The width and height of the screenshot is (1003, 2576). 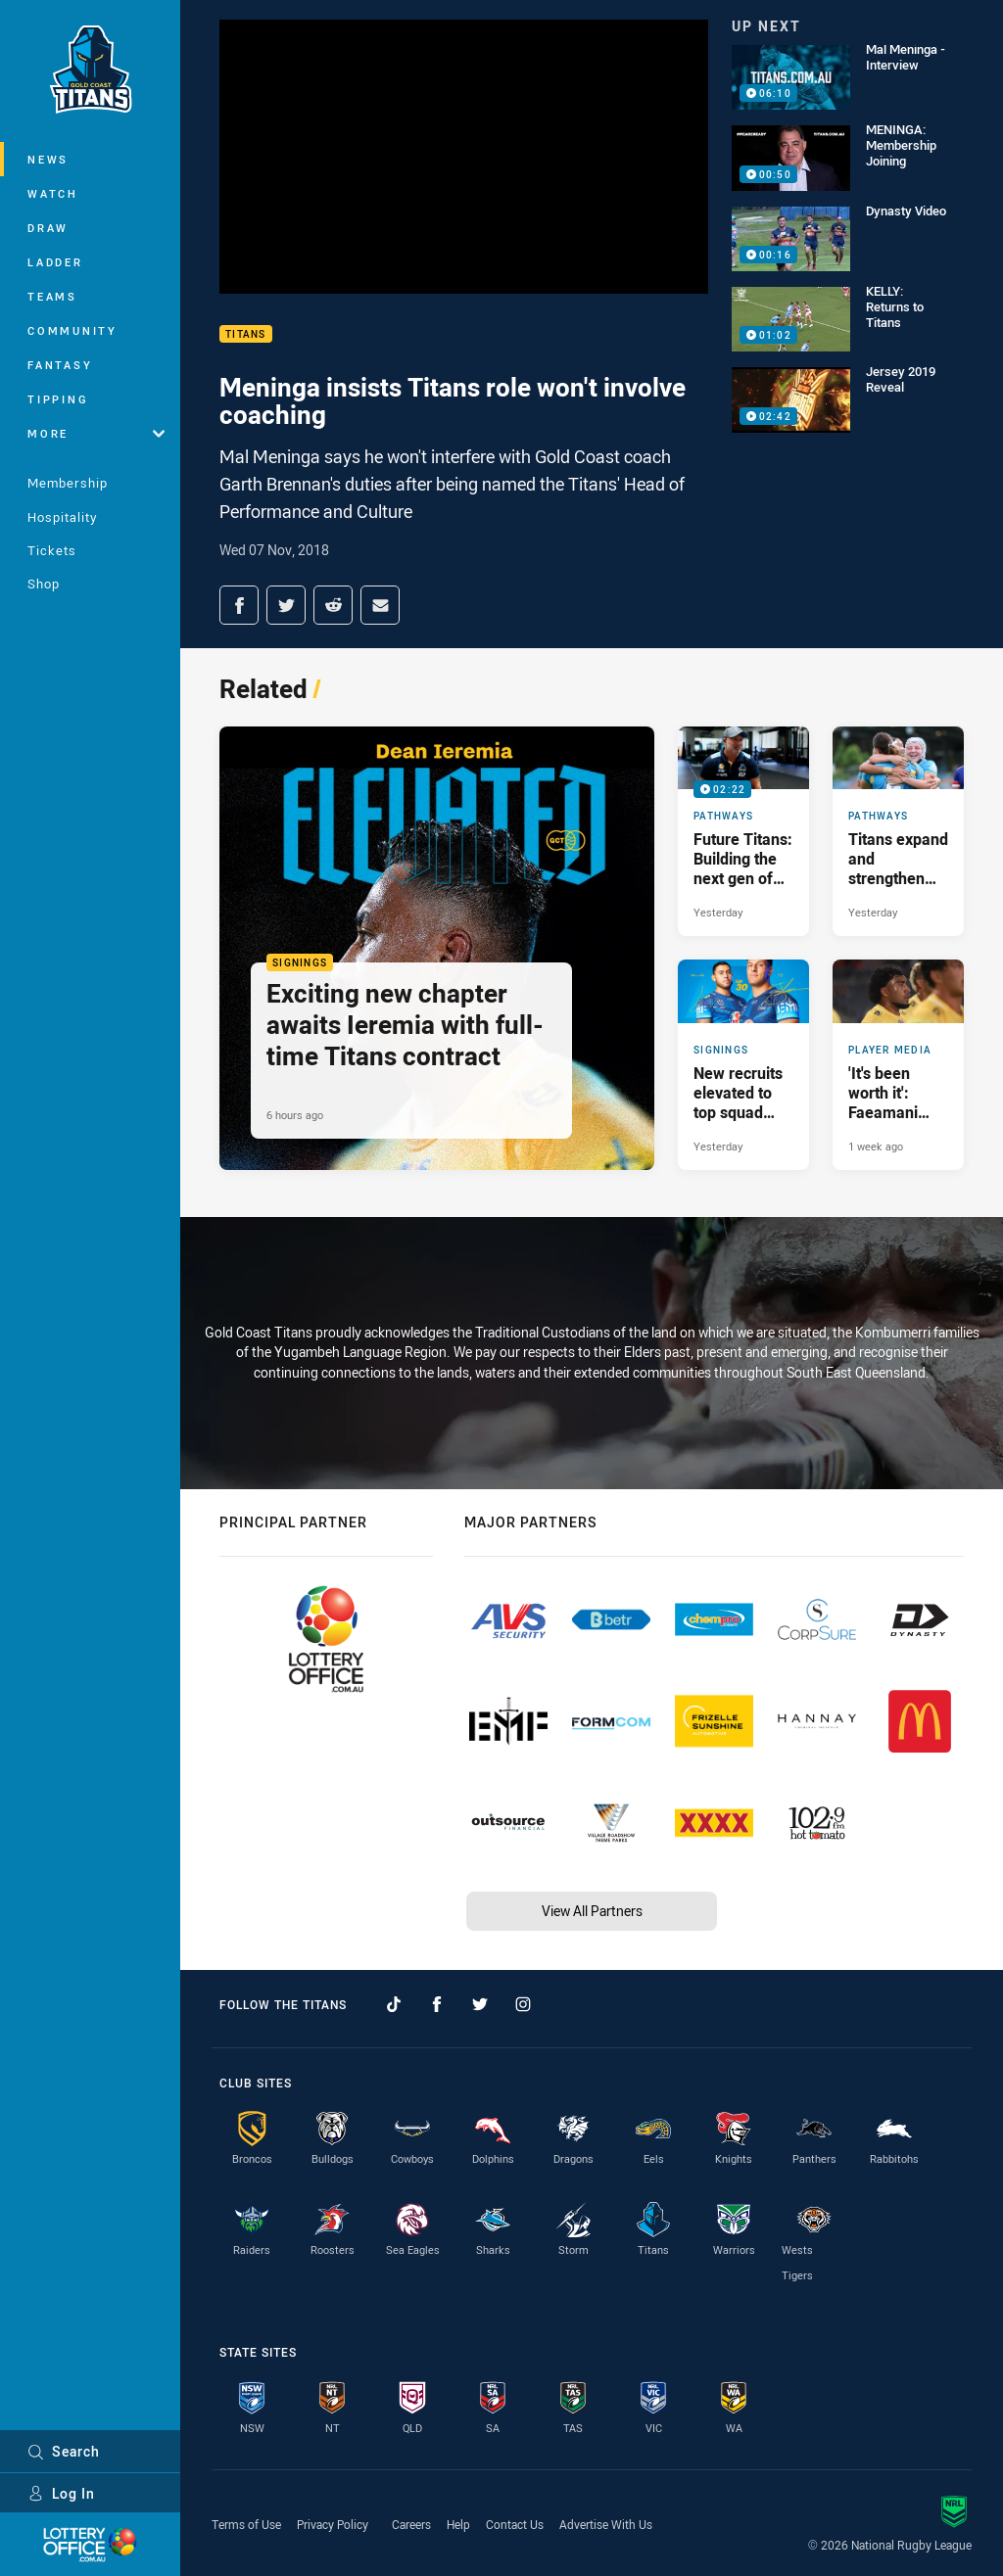 What do you see at coordinates (48, 159) in the screenshot?
I see `News` at bounding box center [48, 159].